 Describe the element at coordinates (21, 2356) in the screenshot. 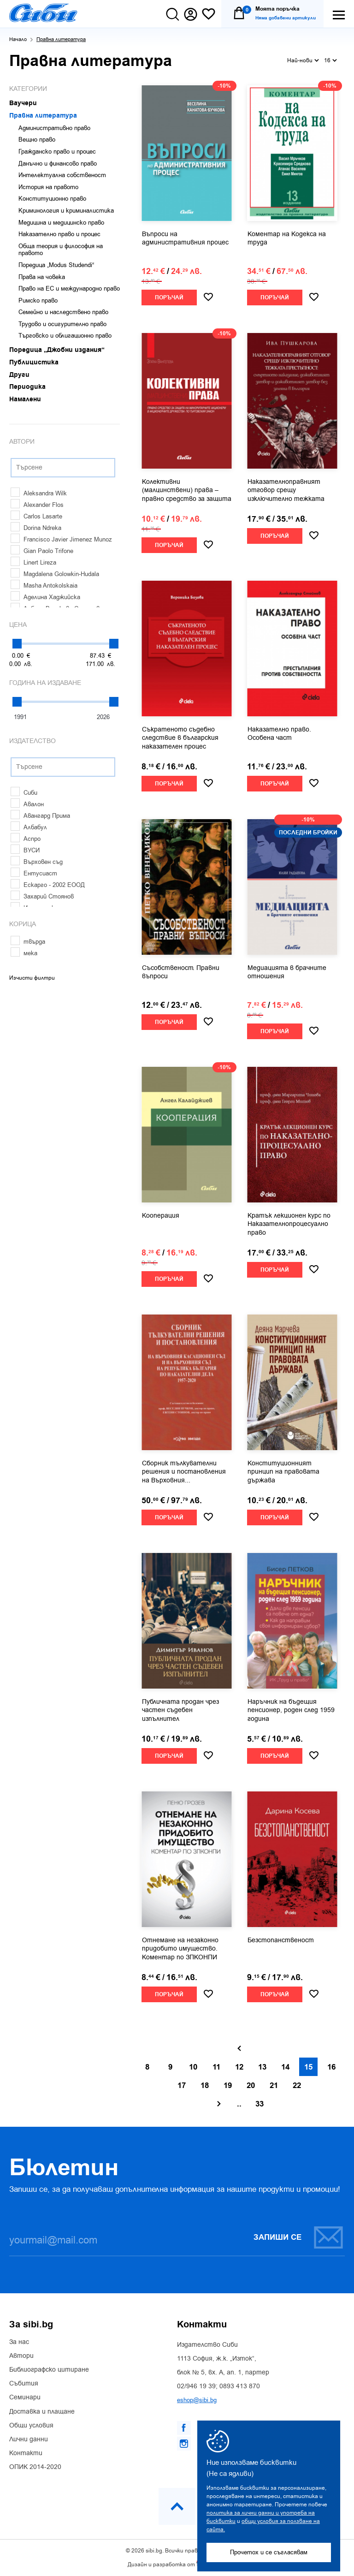

I see `Автори` at that location.